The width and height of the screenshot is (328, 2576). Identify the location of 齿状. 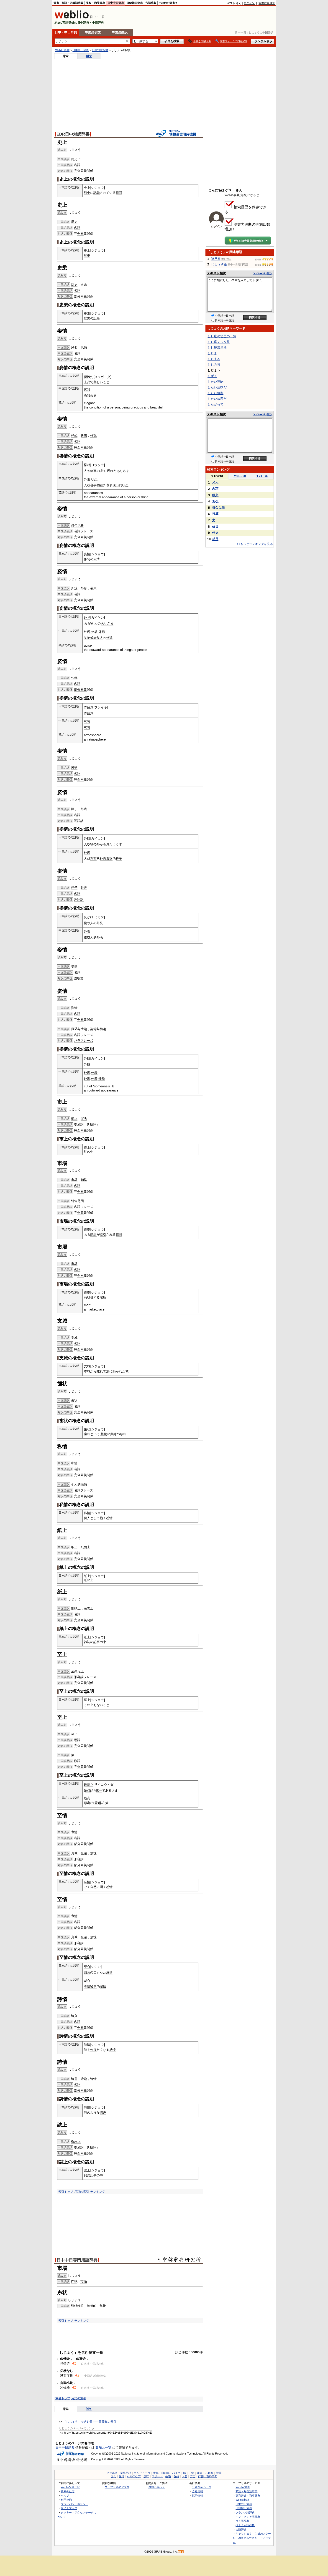
(74, 1400).